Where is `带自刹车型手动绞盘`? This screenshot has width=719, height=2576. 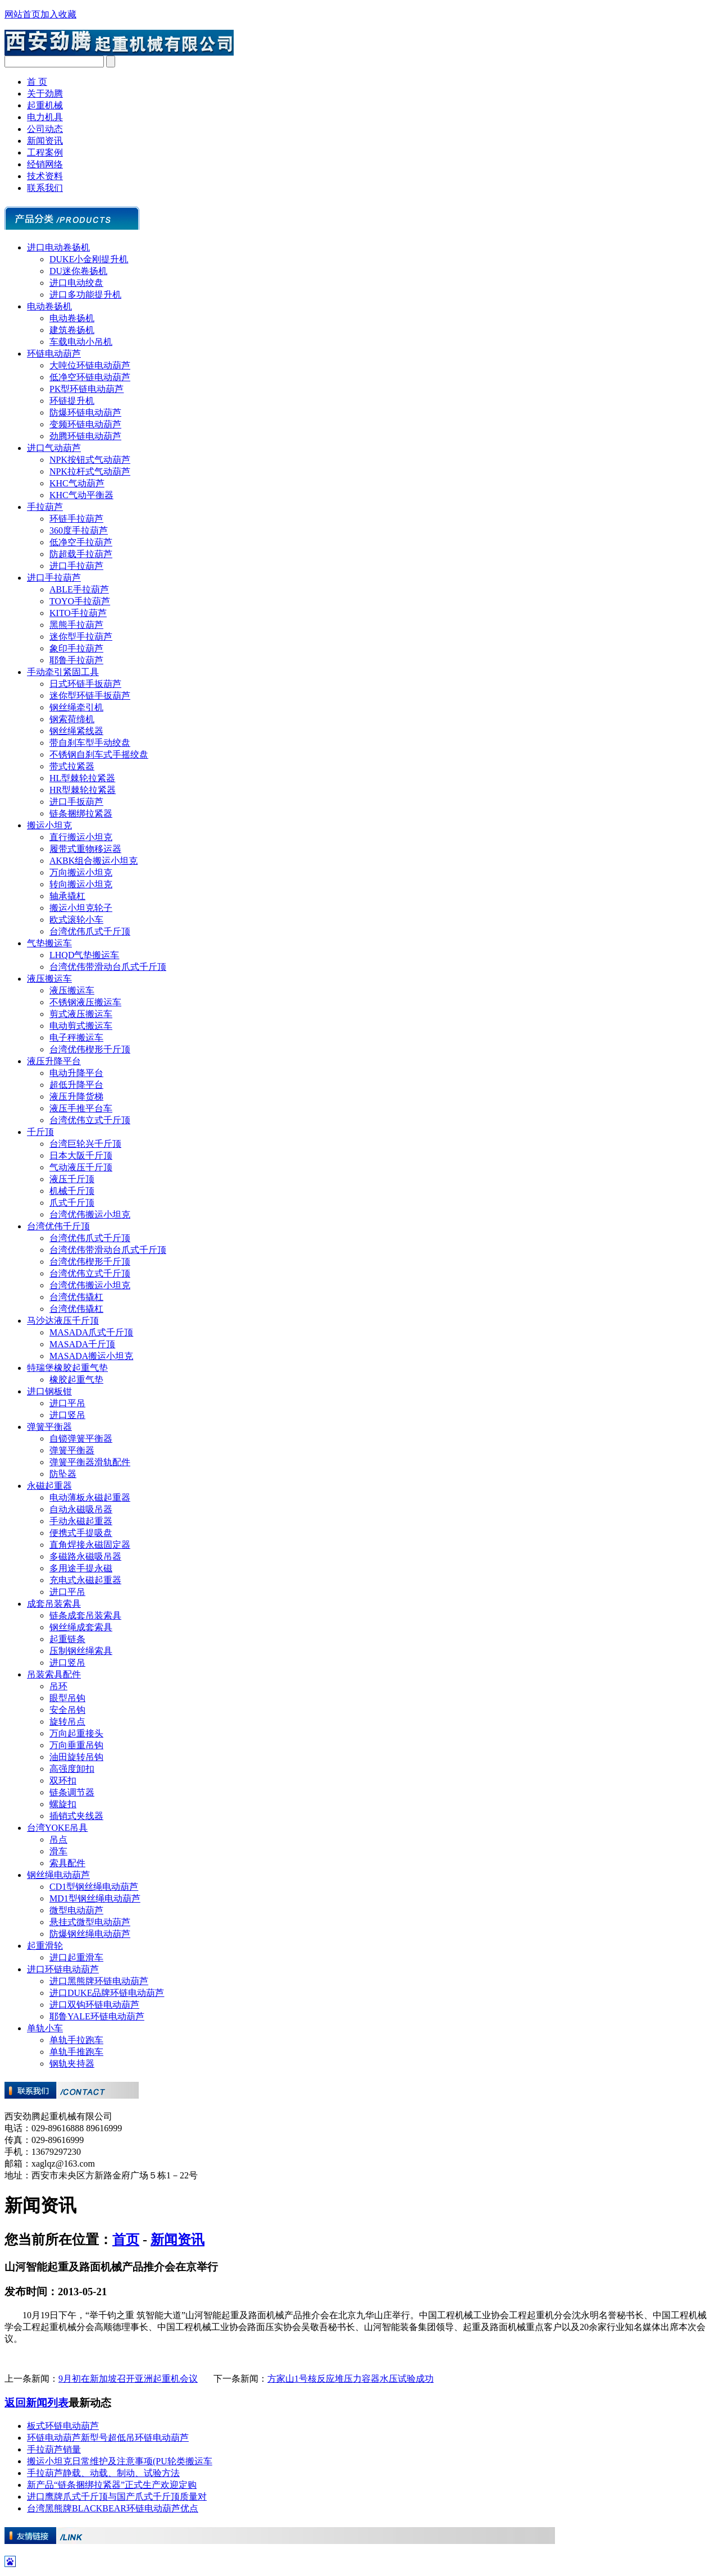 带自刹车型手动绞盘 is located at coordinates (89, 742).